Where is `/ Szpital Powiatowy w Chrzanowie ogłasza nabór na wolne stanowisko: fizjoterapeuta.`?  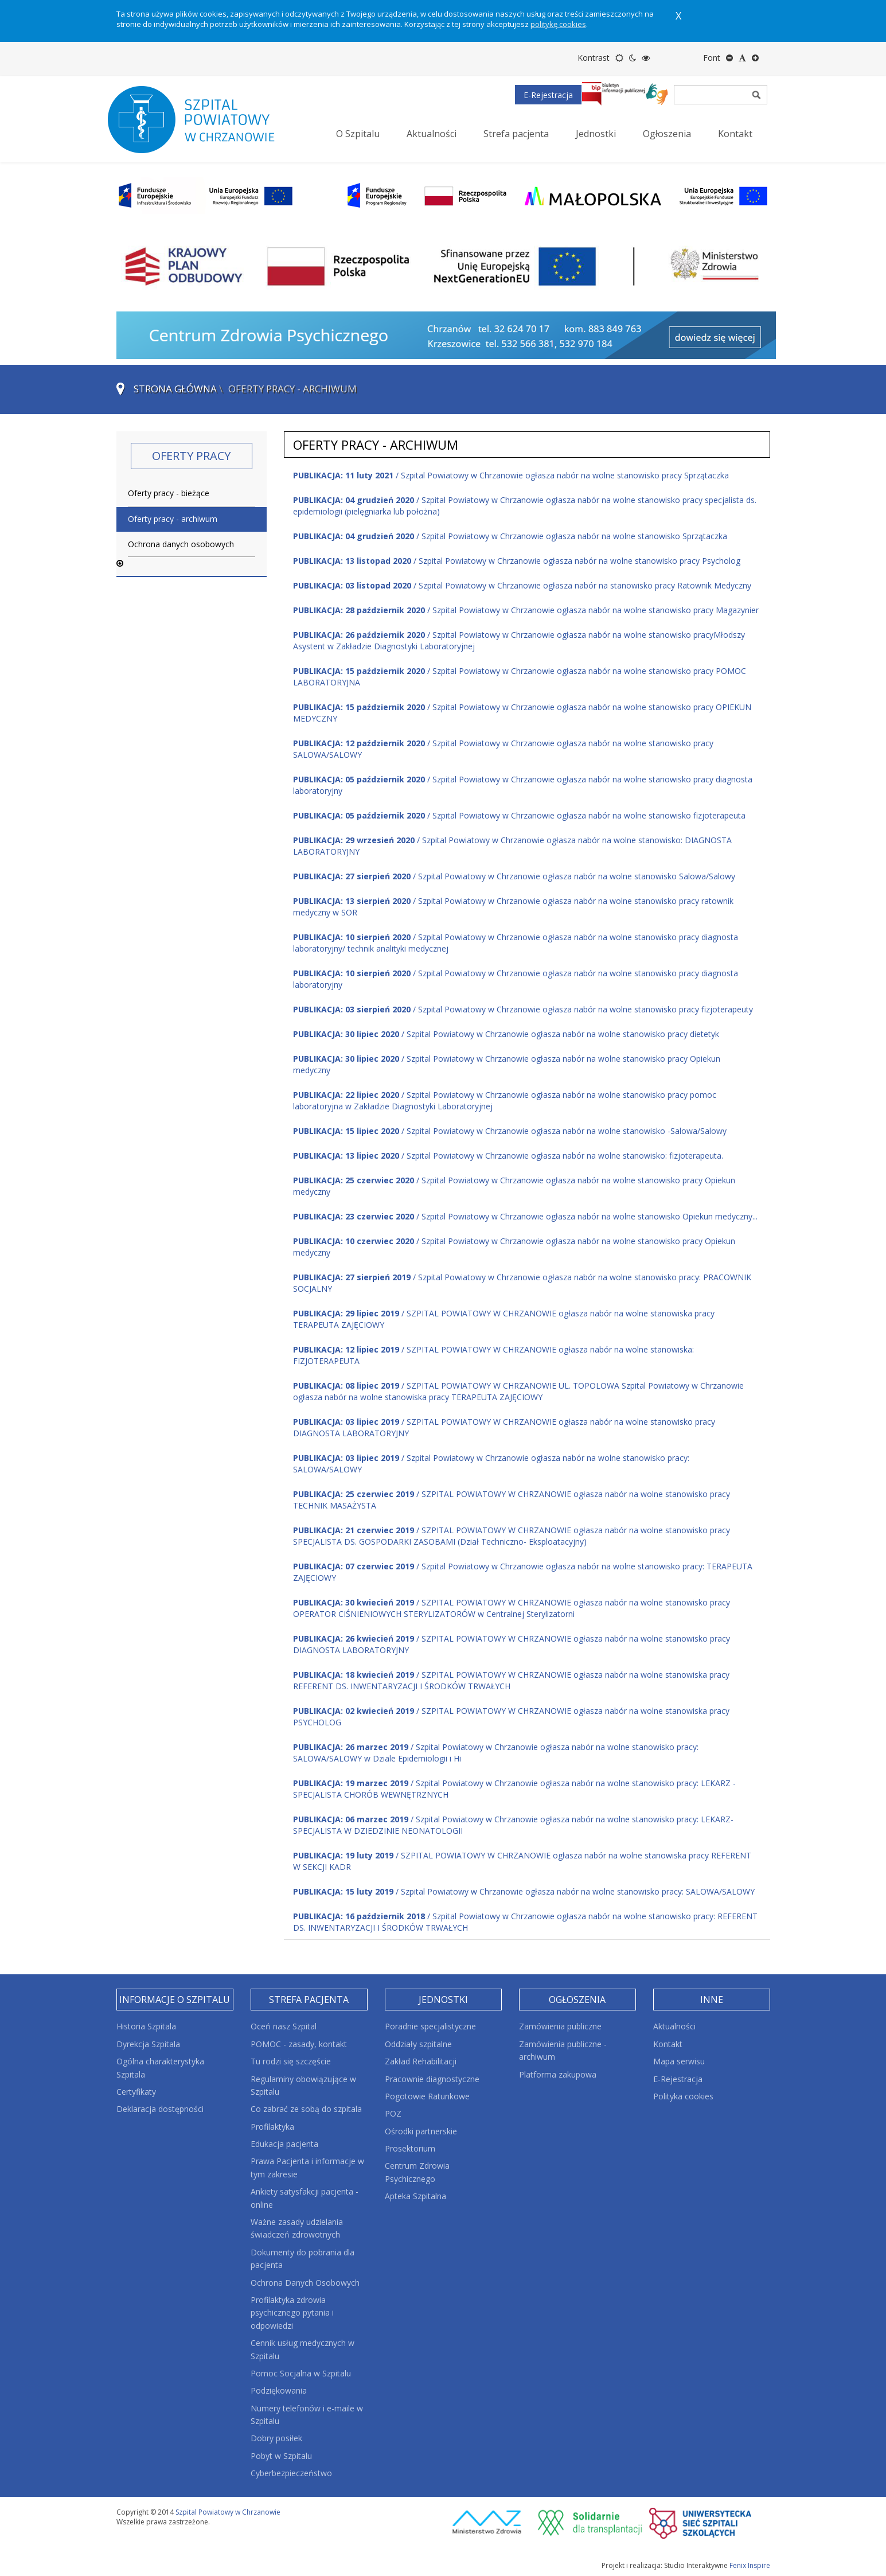 / Szpital Powiatowy w Chrzanowie ogłasza nabór na wolne stanowisko: fizjoterapeuta. is located at coordinates (508, 1155).